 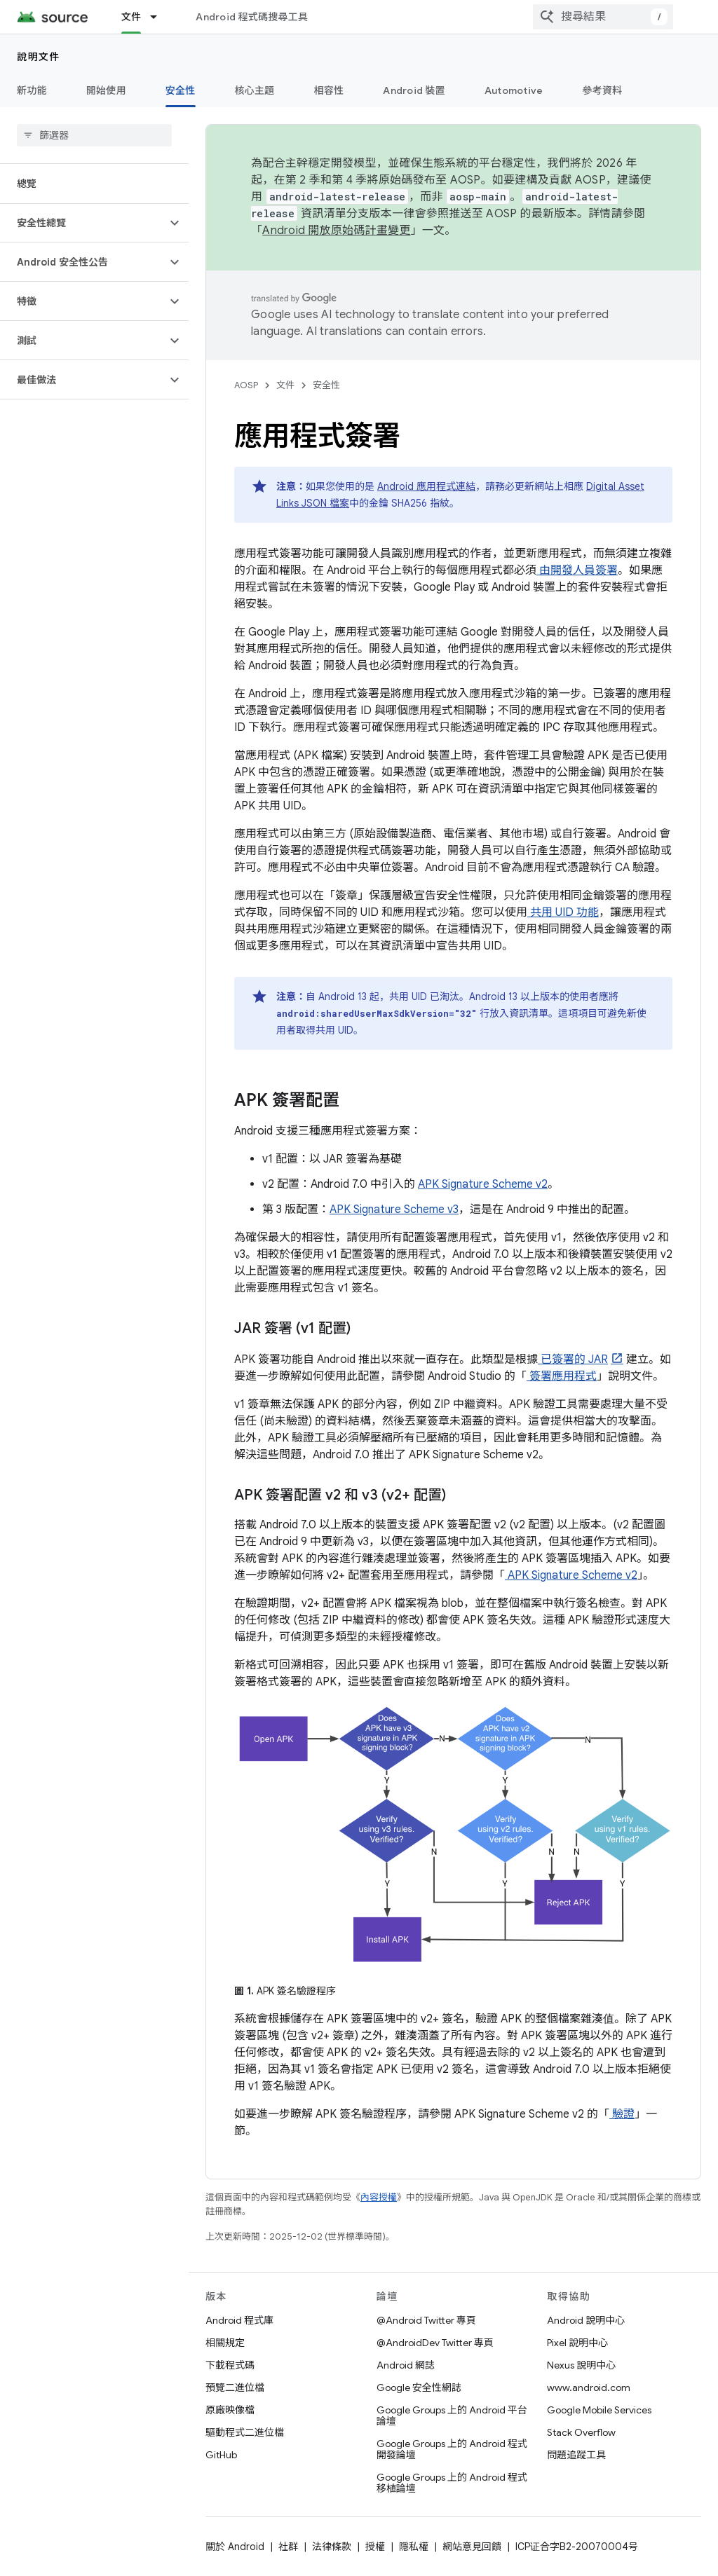 What do you see at coordinates (252, 17) in the screenshot?
I see `Android 程式碼搜尋工具` at bounding box center [252, 17].